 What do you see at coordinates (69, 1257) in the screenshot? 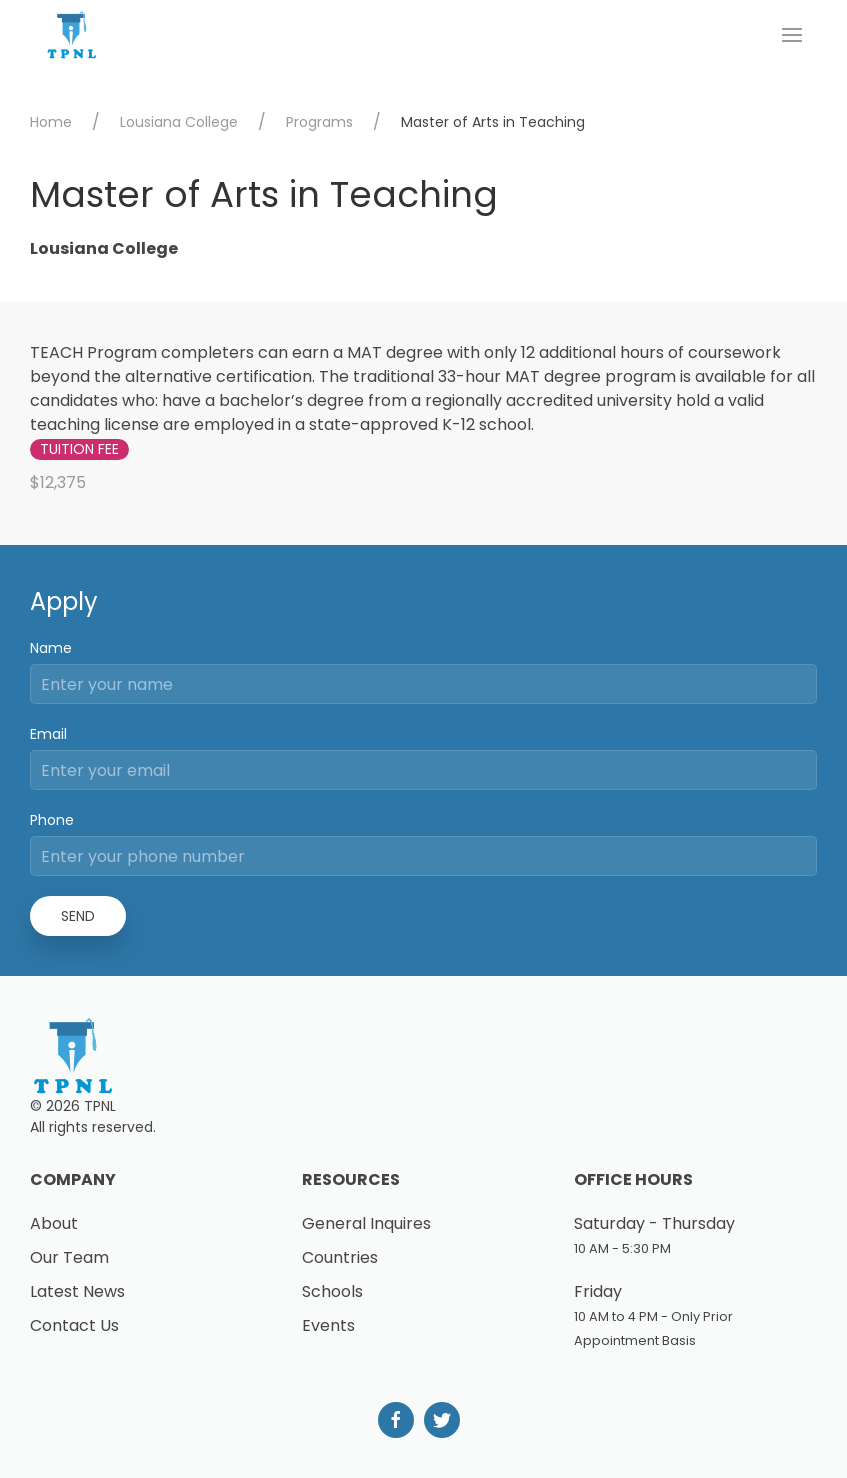
I see `Our Team` at bounding box center [69, 1257].